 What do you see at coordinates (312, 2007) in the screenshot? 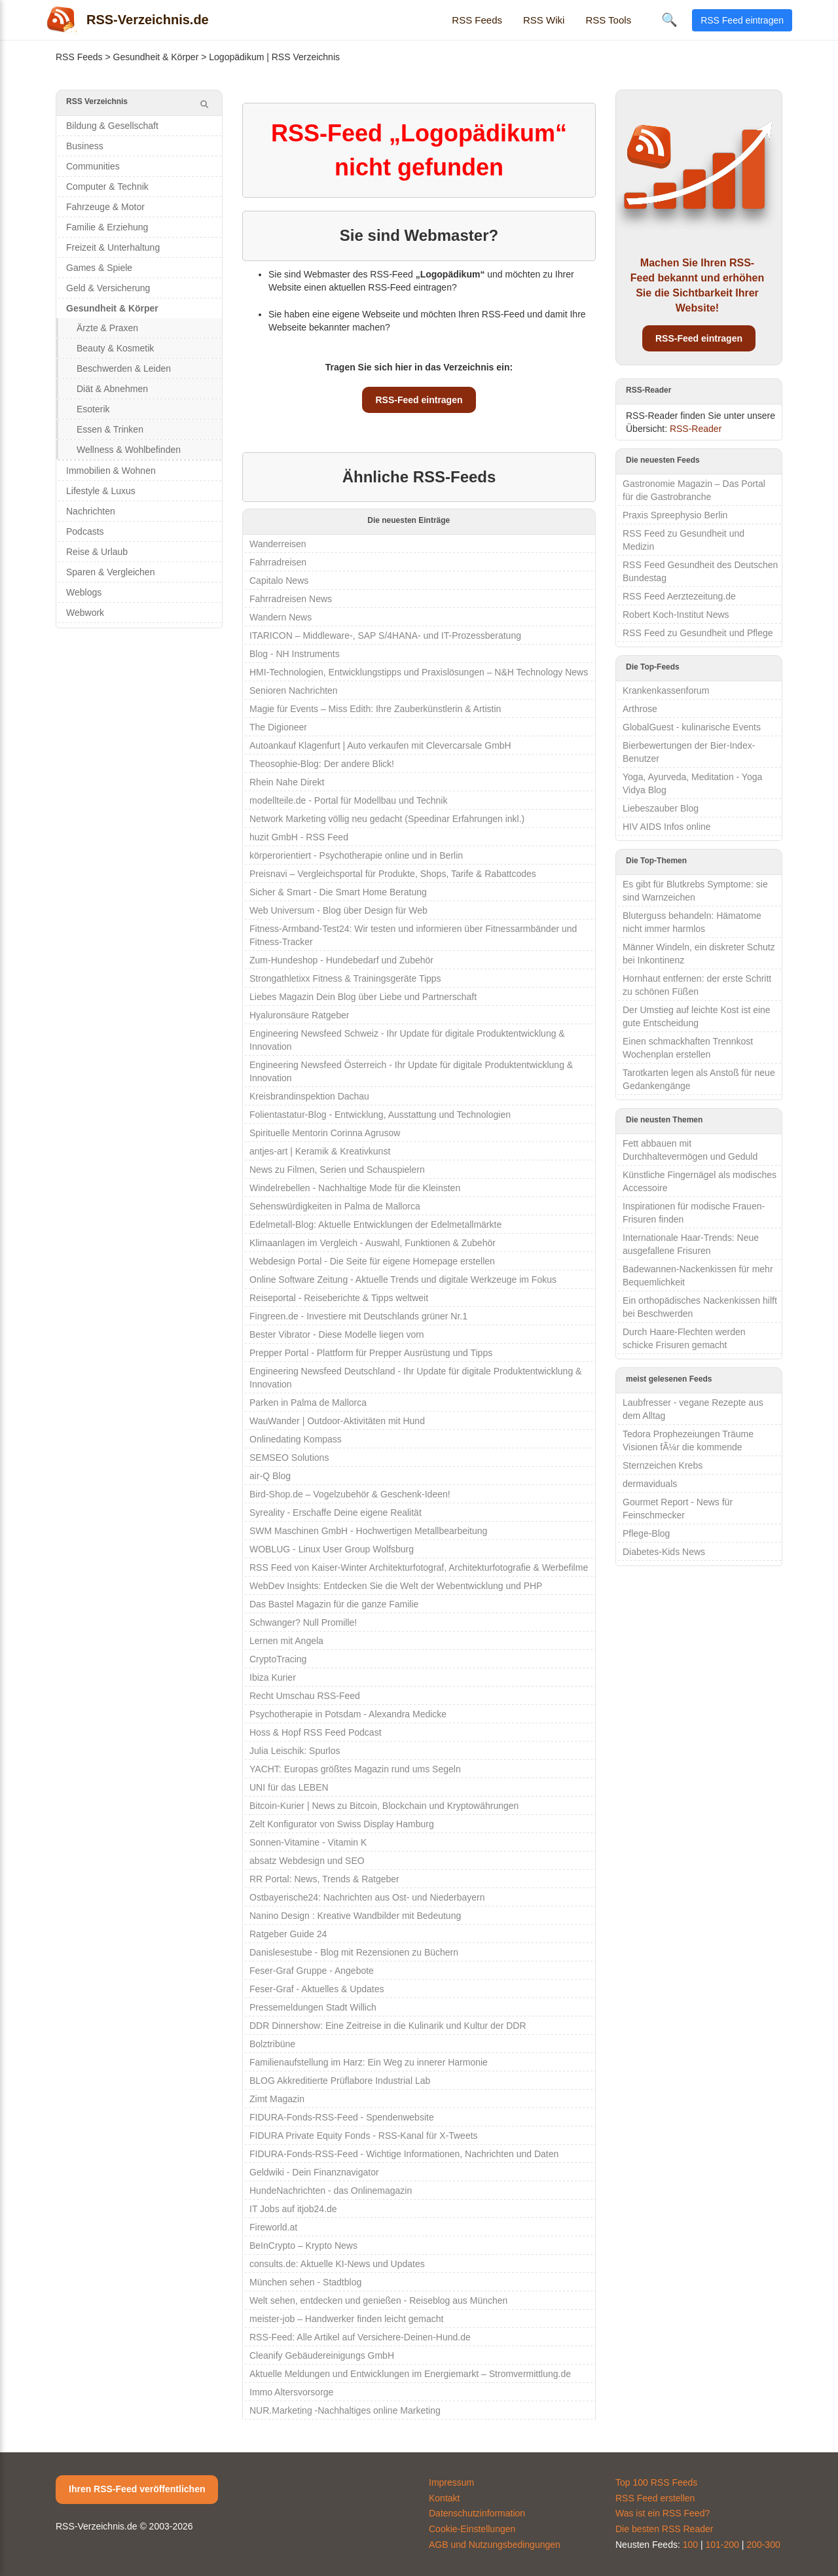
I see `Pressemeldungen Stadt Willich` at bounding box center [312, 2007].